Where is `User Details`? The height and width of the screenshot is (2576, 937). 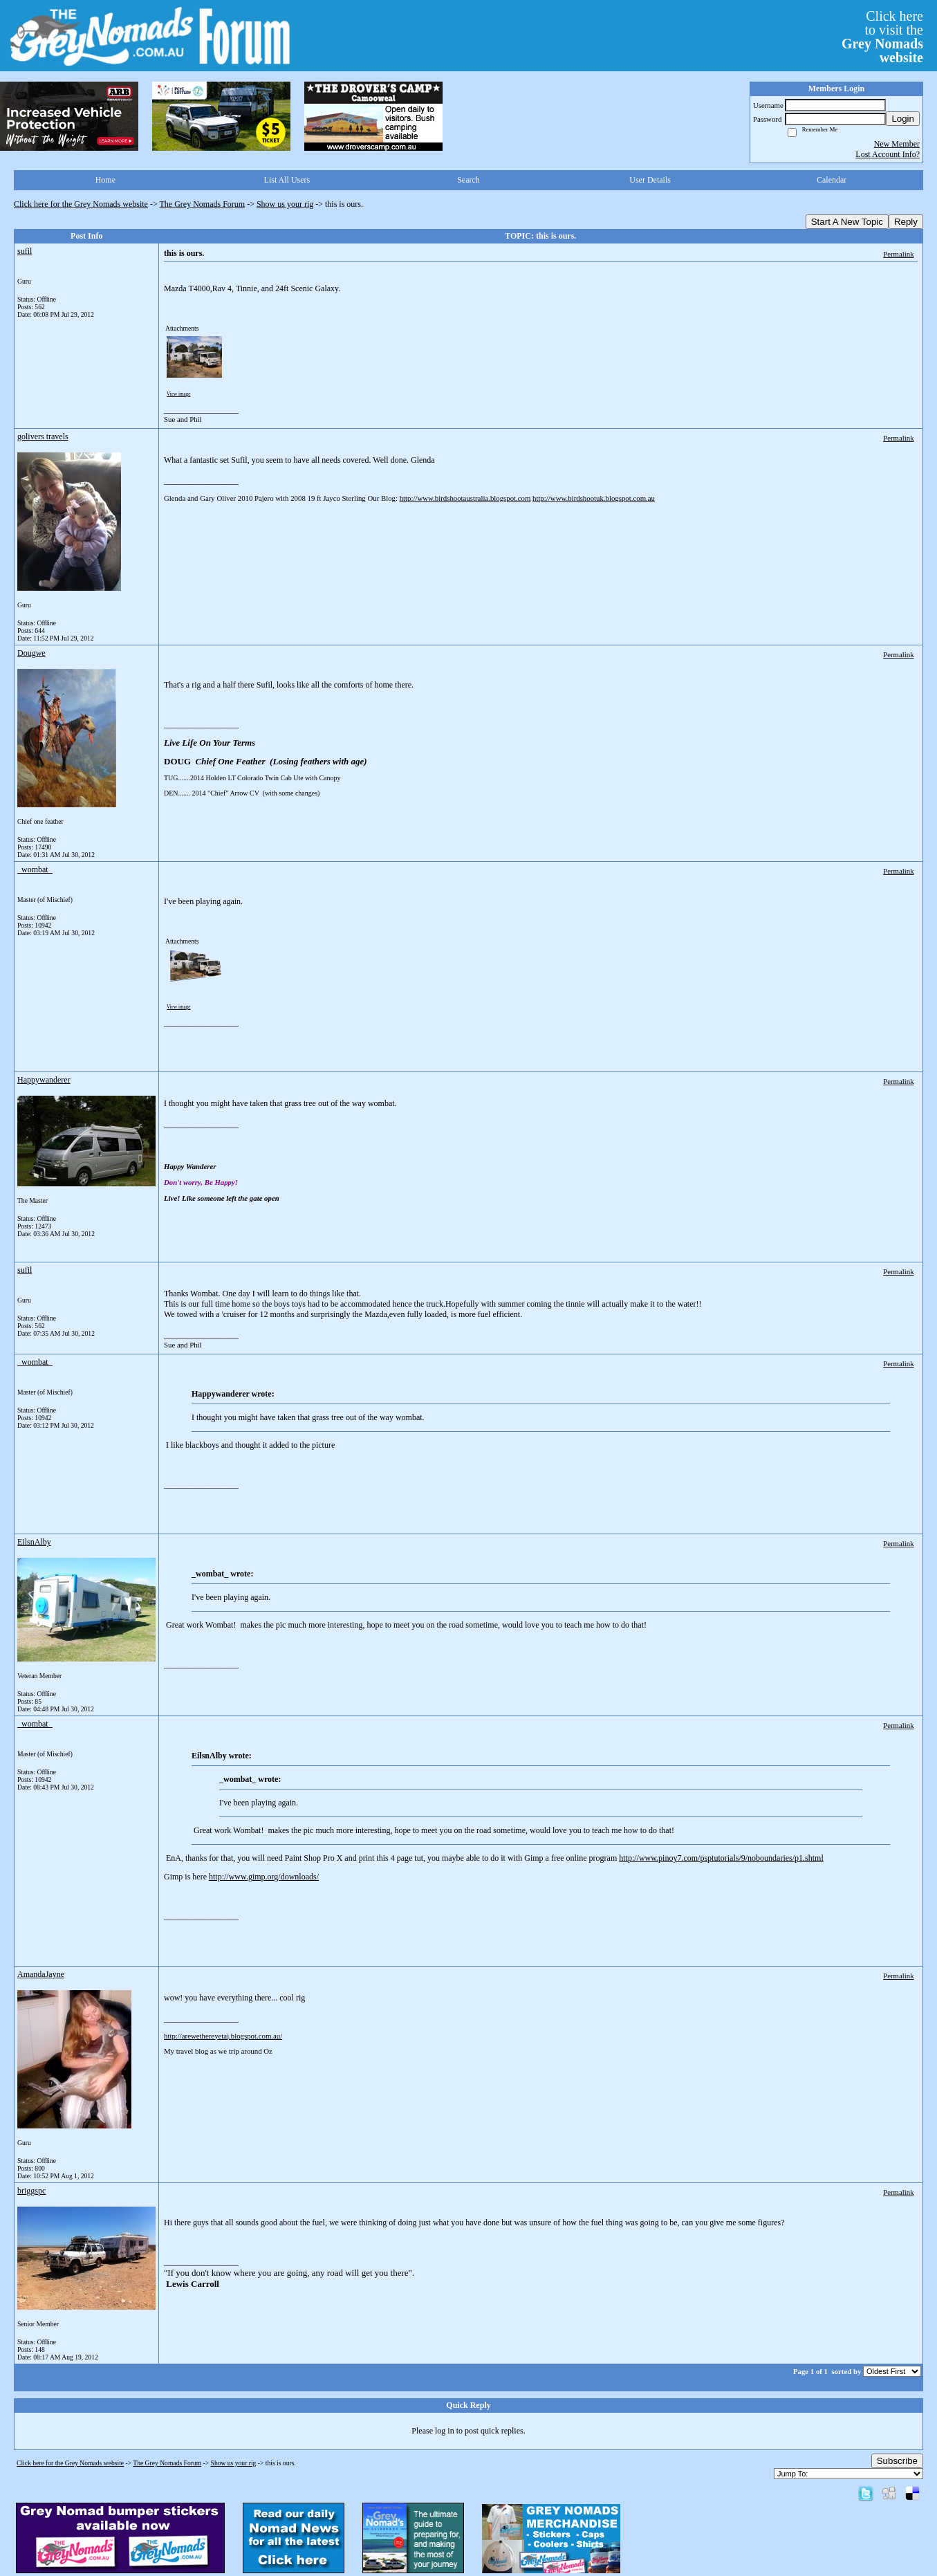
User Details is located at coordinates (650, 180).